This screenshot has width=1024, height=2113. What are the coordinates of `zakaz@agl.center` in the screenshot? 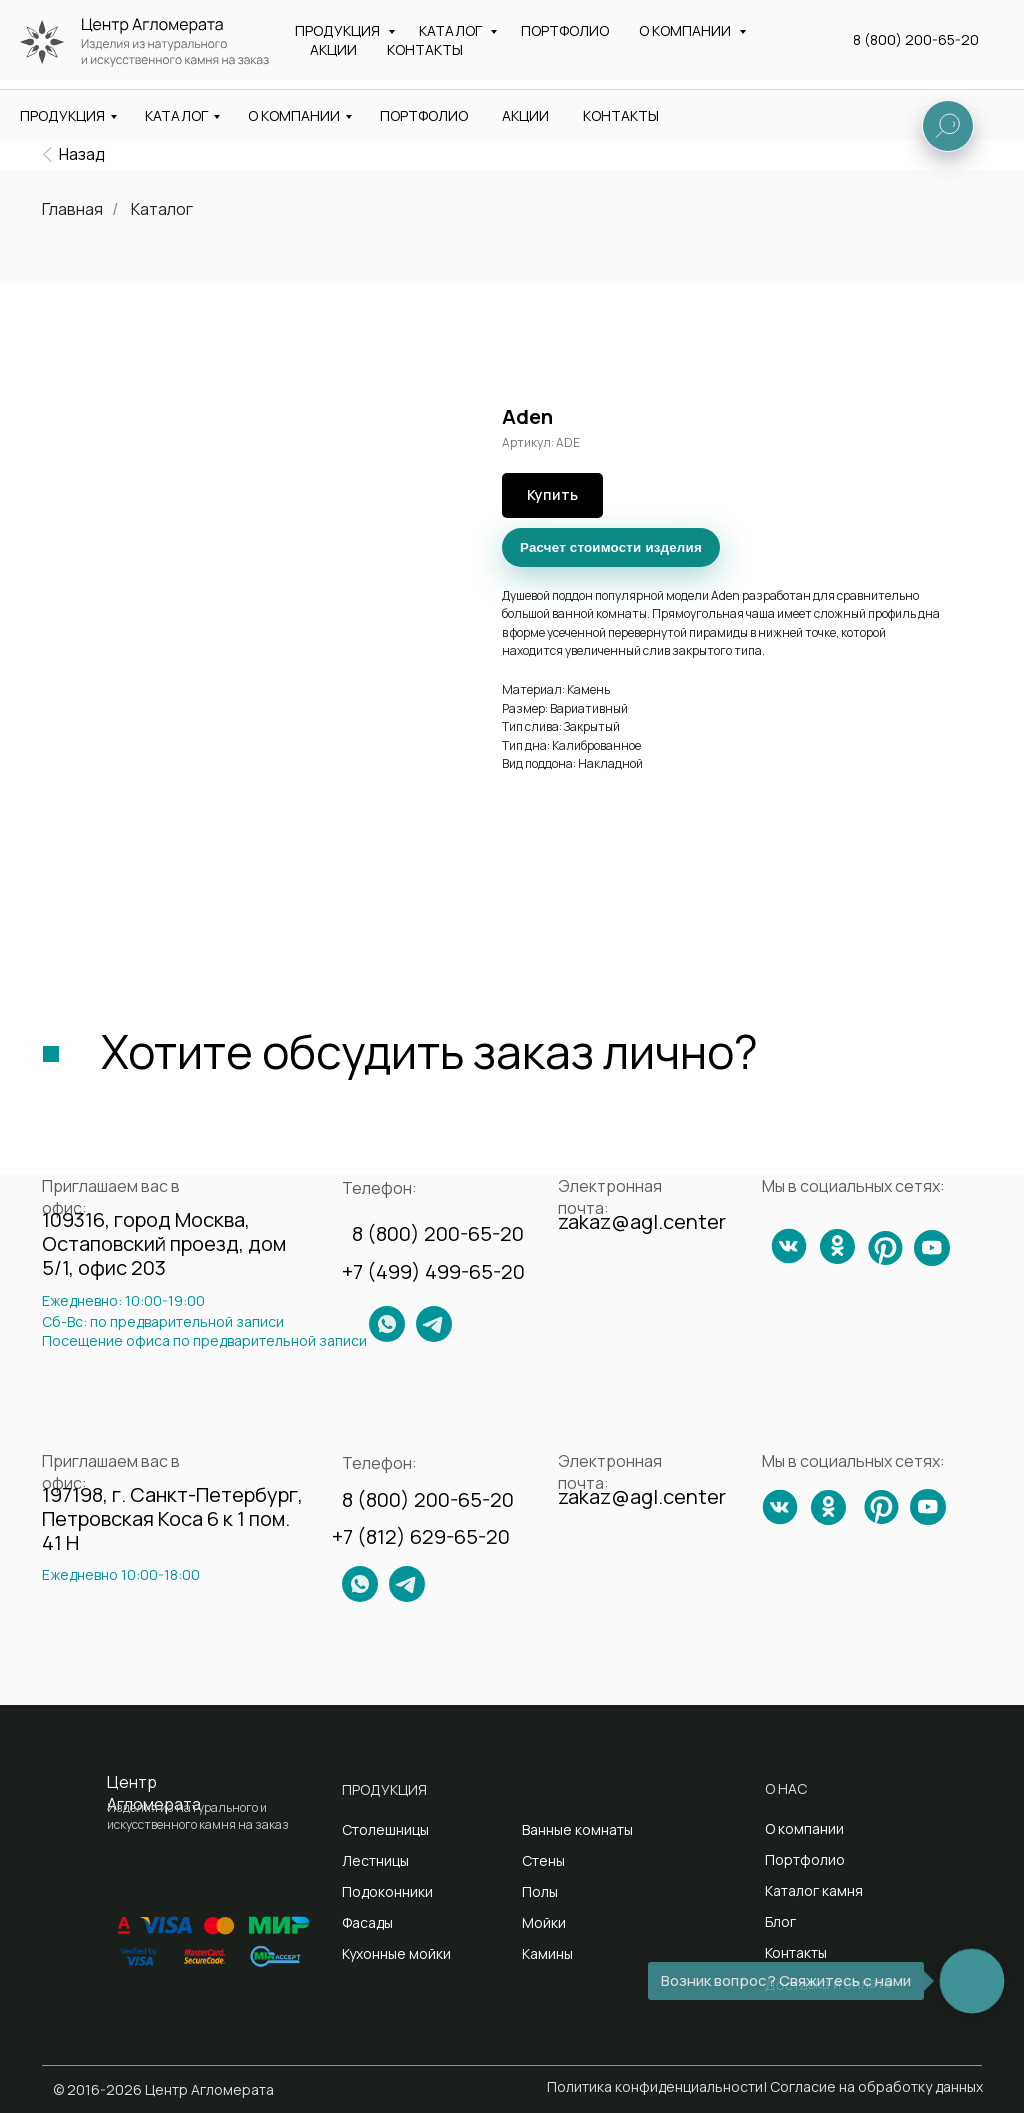 It's located at (711, 24).